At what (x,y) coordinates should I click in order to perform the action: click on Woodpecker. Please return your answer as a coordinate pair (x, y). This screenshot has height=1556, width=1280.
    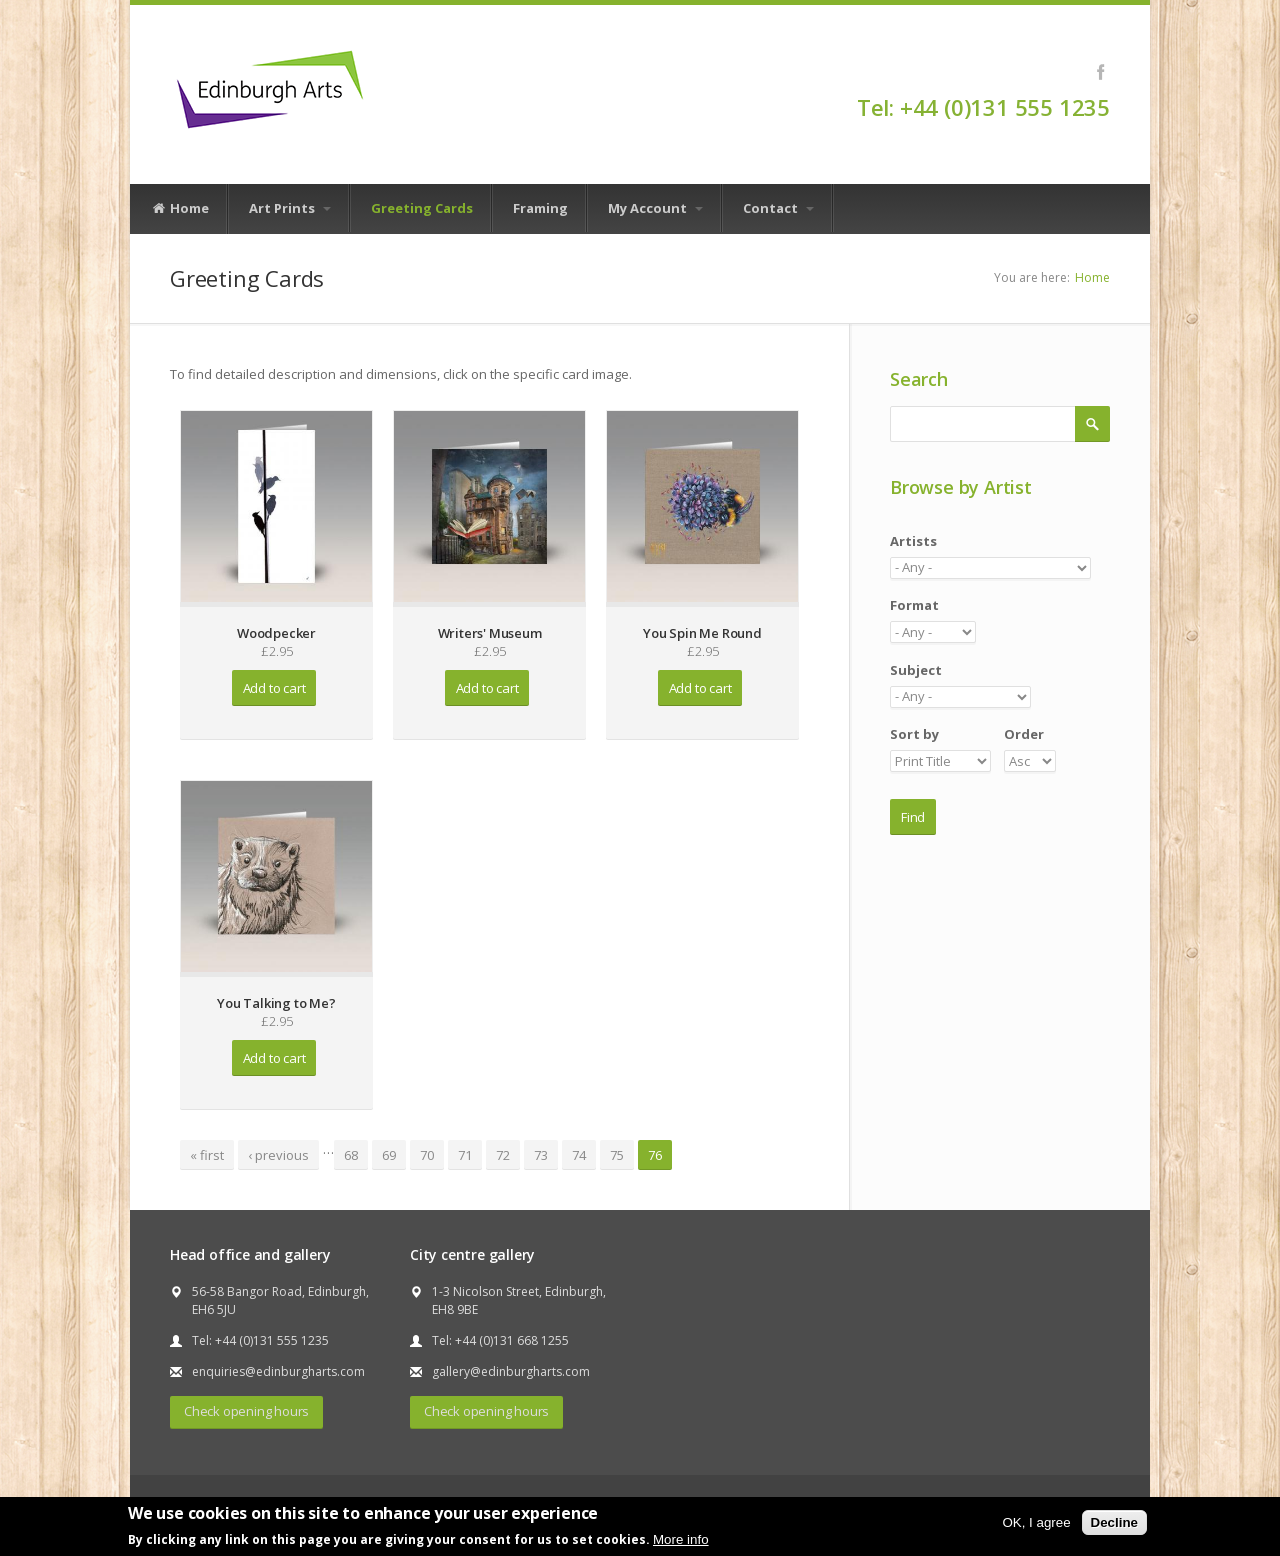
    Looking at the image, I should click on (276, 633).